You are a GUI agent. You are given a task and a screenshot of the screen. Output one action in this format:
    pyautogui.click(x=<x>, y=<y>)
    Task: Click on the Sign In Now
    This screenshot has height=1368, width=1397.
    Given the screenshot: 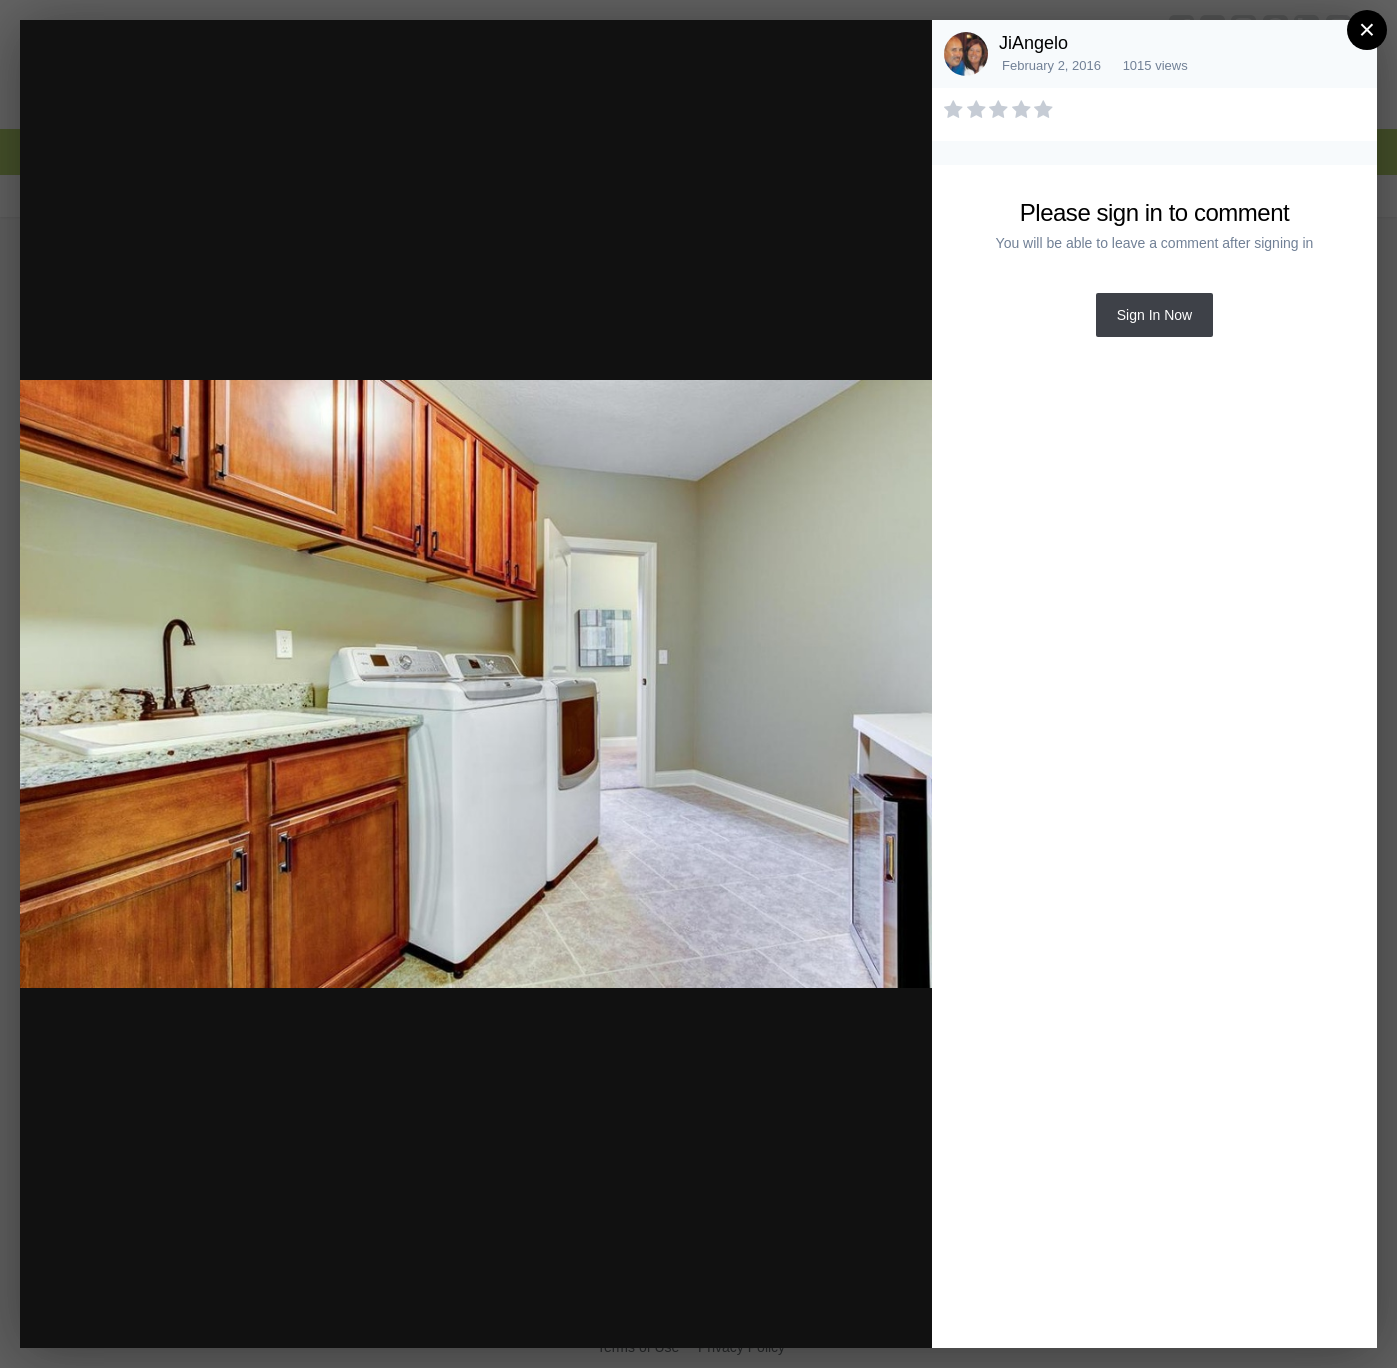 What is the action you would take?
    pyautogui.click(x=1154, y=315)
    